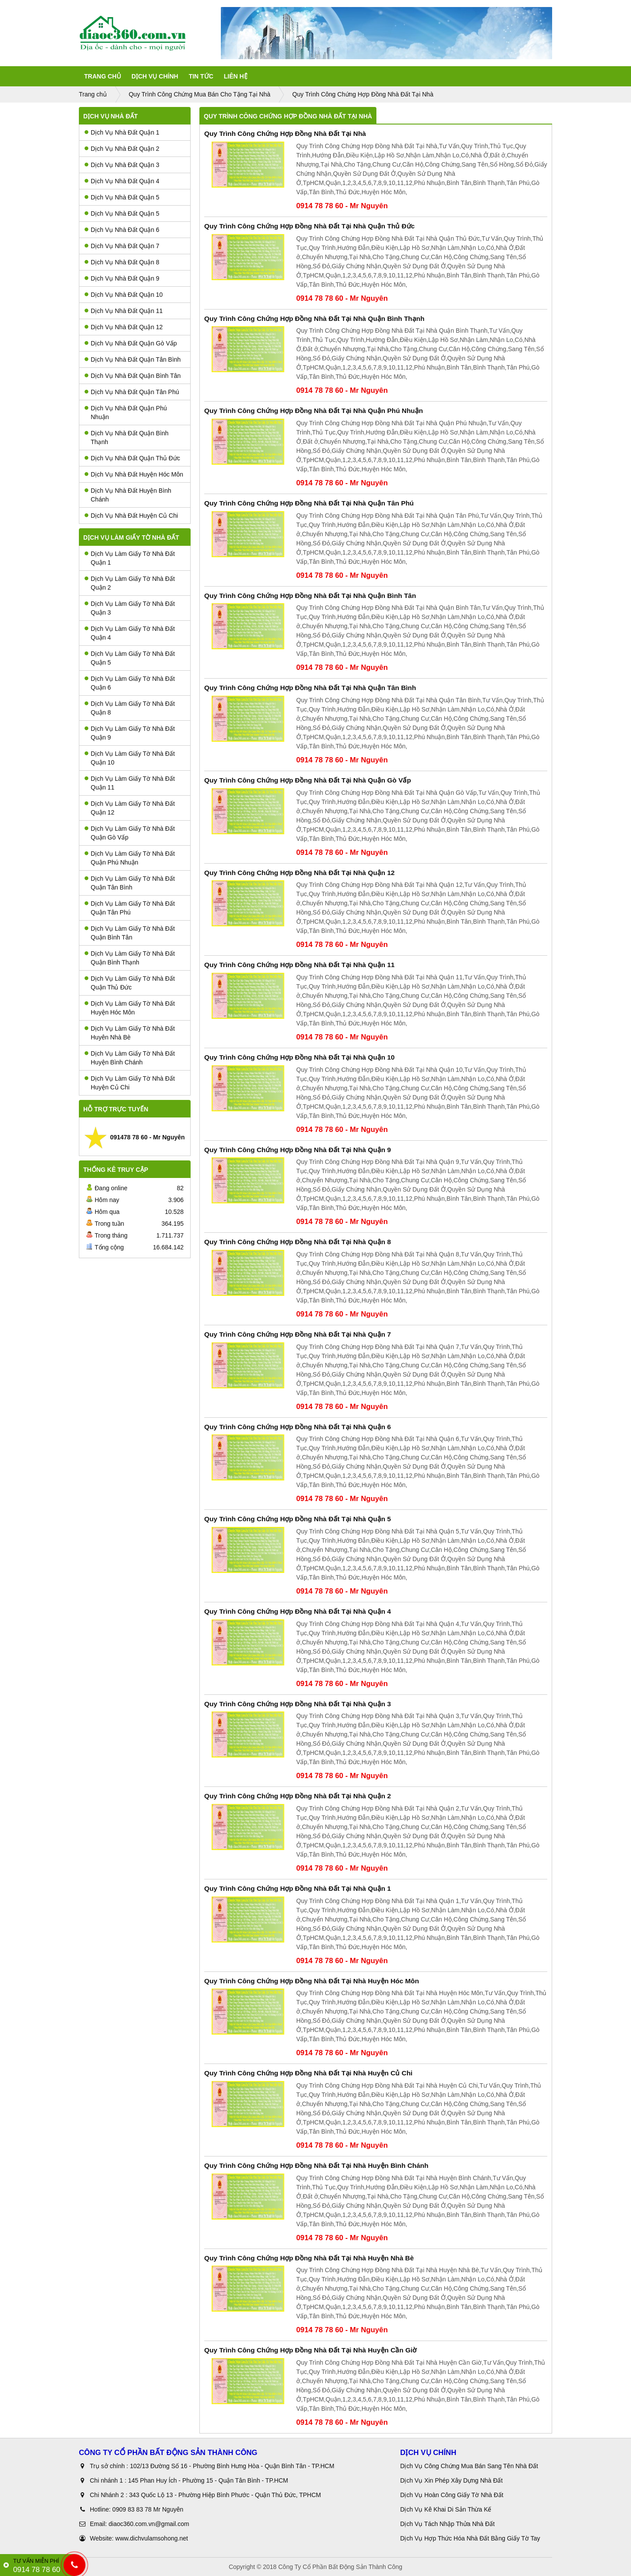  Describe the element at coordinates (130, 1008) in the screenshot. I see `Dịch Vụ Làm Giấy Tờ Nhà Đất Huyện Hóc Môn` at that location.